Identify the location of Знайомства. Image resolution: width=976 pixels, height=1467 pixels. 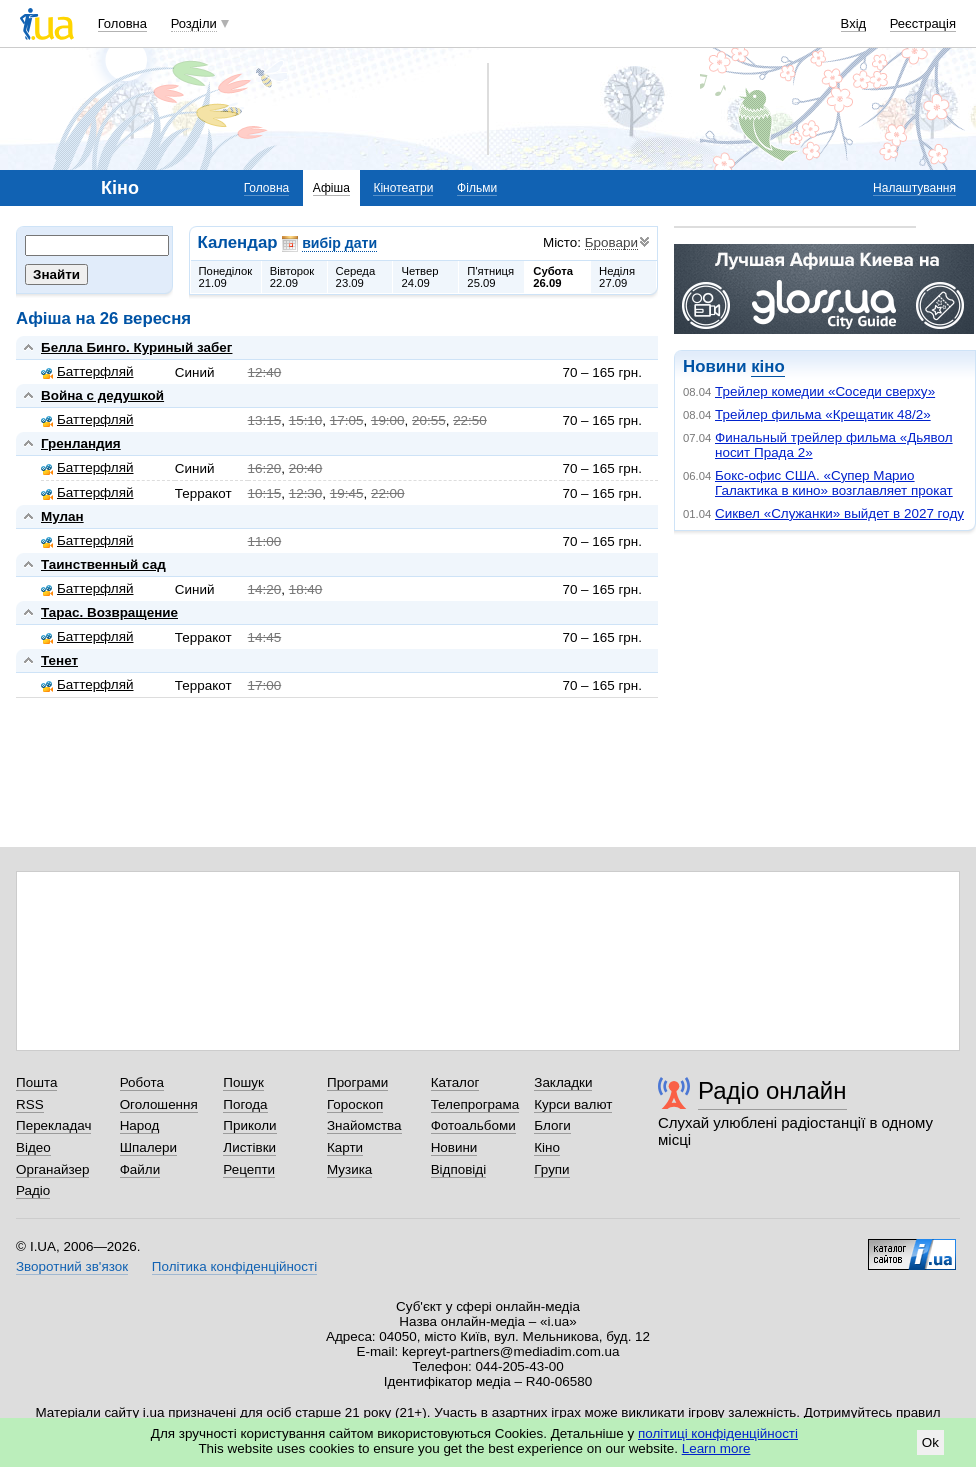
(364, 1125).